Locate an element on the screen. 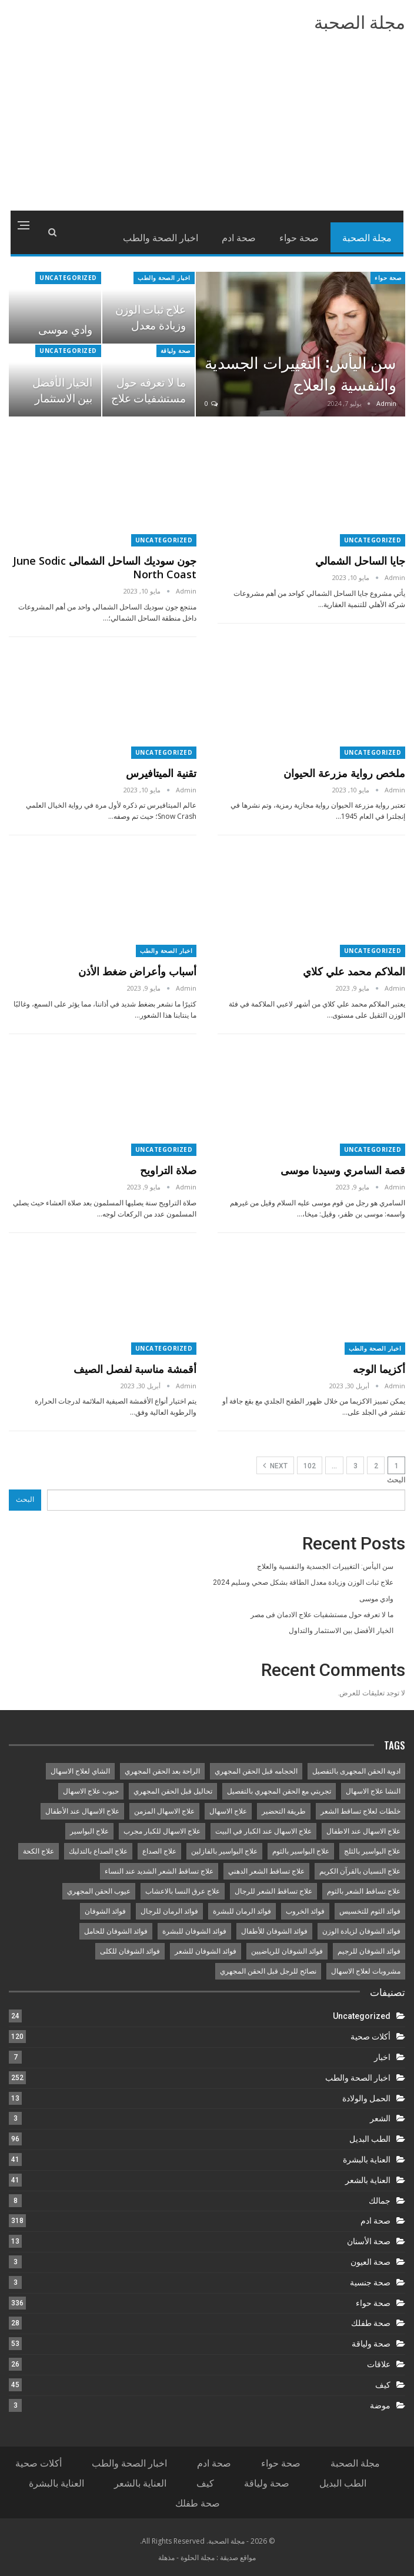  علاج الاسهال للكبار مجرب [علاج الاسهال للكبار مجرب (14 عنصر)] is located at coordinates (162, 1831).